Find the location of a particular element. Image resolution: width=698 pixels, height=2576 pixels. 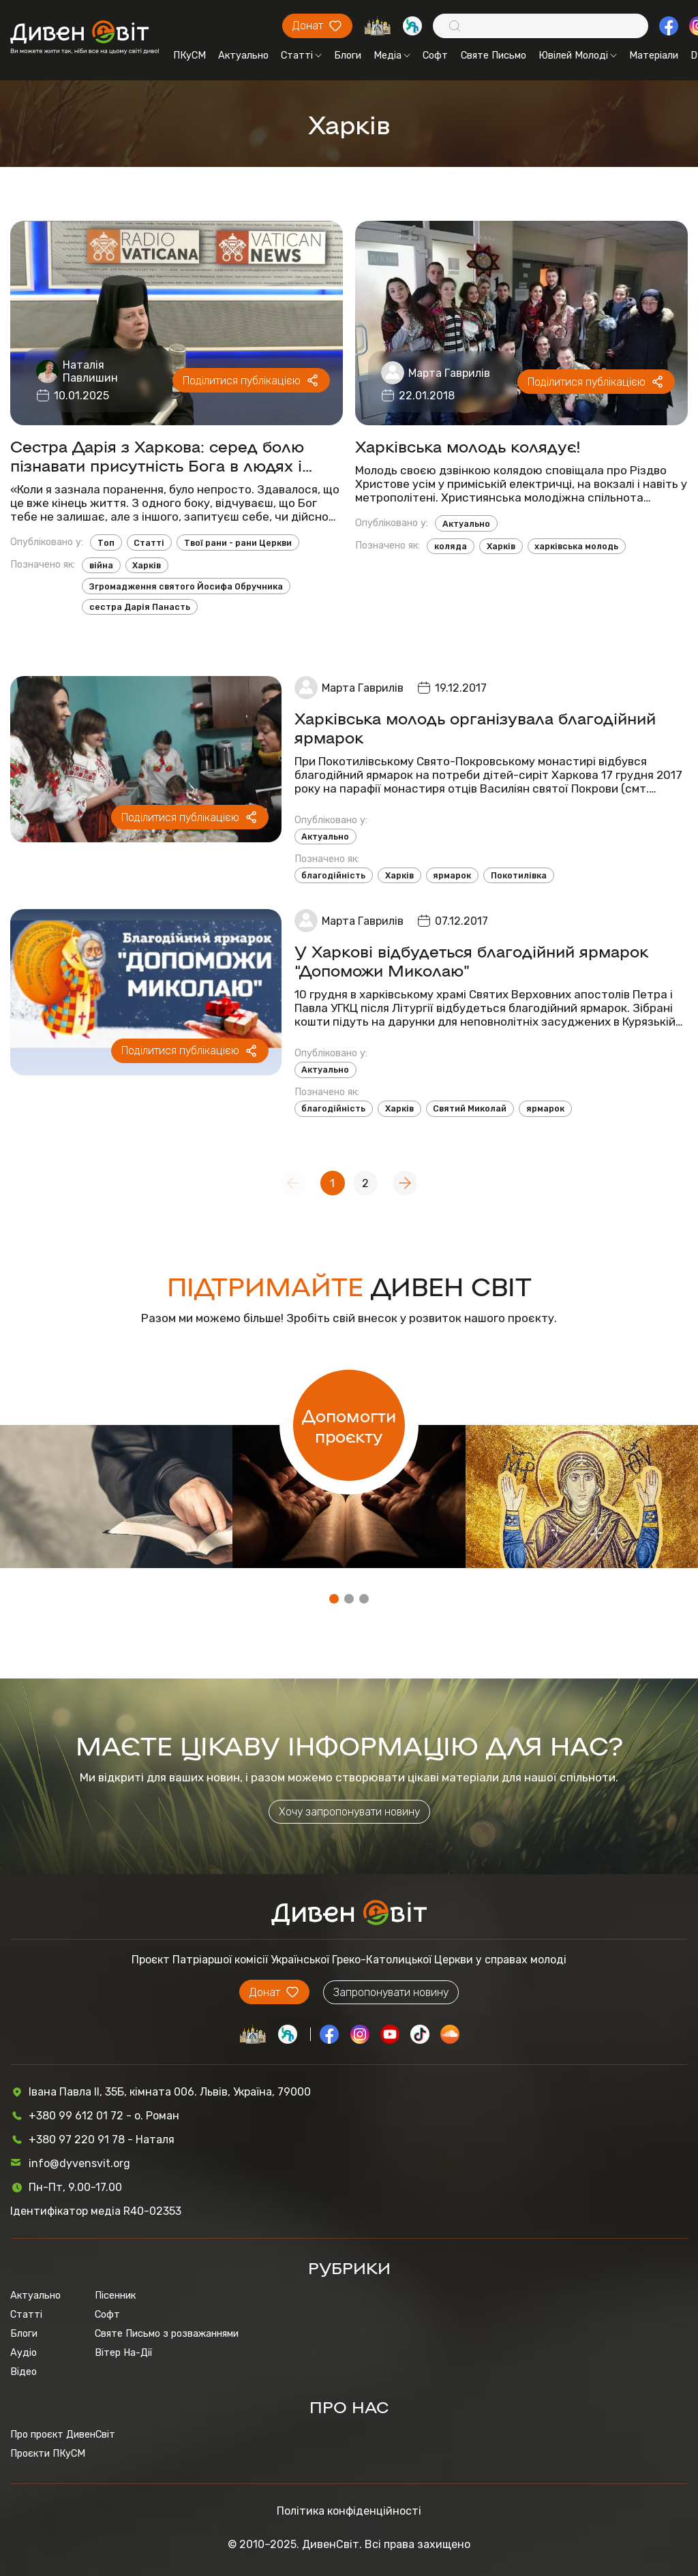

Твої рани - рани Церкви is located at coordinates (238, 543).